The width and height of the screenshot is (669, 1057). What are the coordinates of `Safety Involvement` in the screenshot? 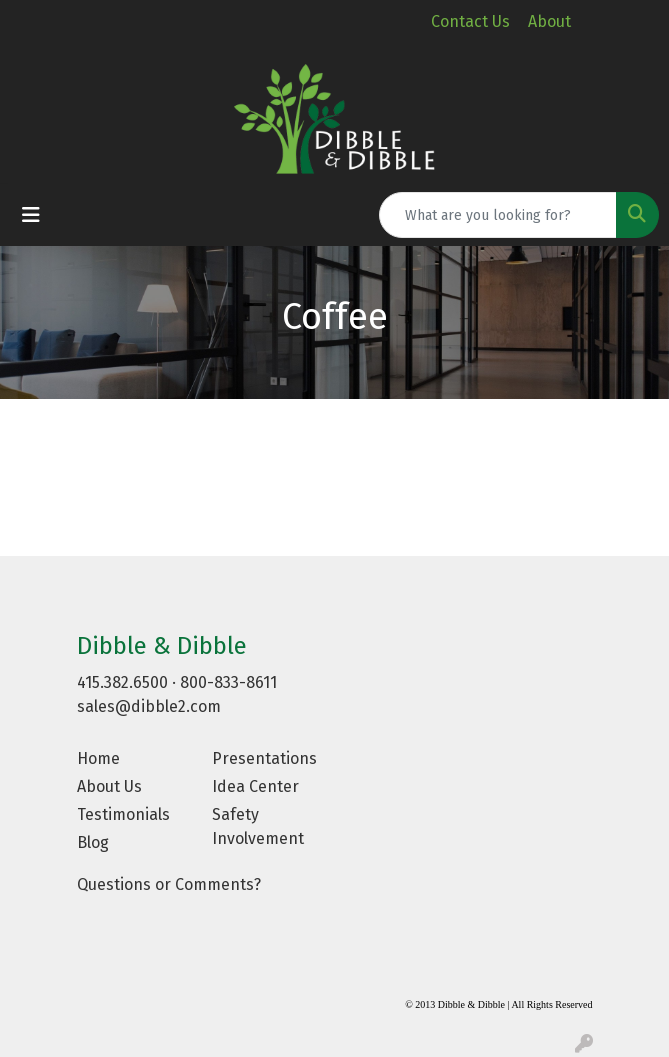 It's located at (258, 826).